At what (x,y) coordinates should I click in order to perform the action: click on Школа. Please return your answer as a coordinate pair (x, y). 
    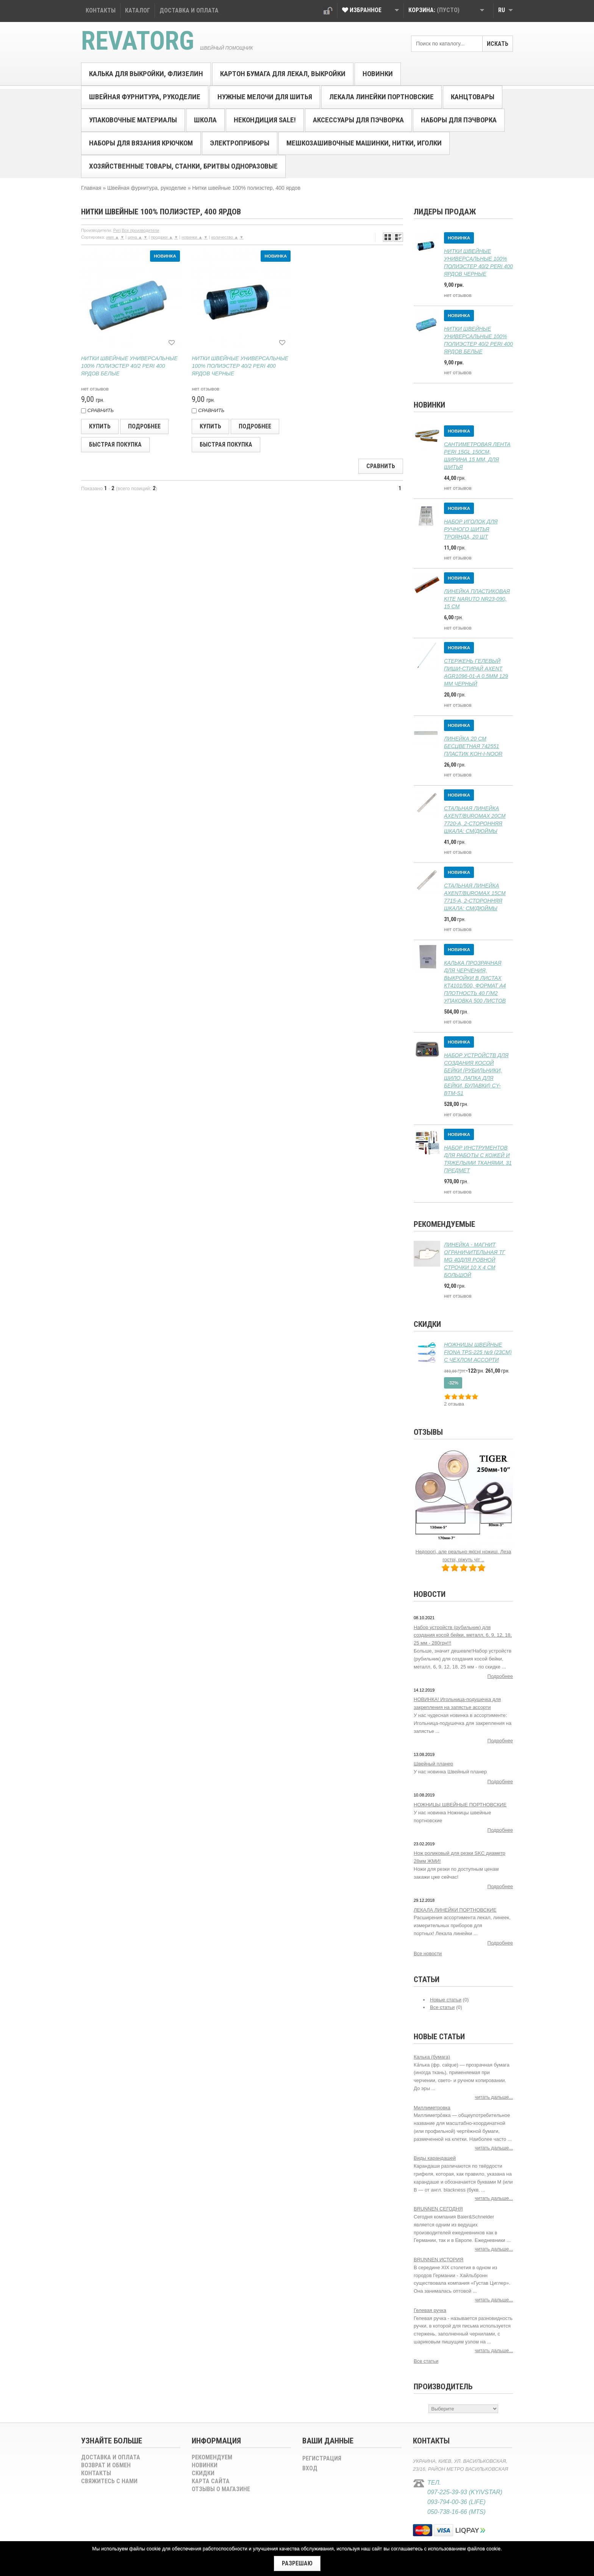
    Looking at the image, I should click on (205, 120).